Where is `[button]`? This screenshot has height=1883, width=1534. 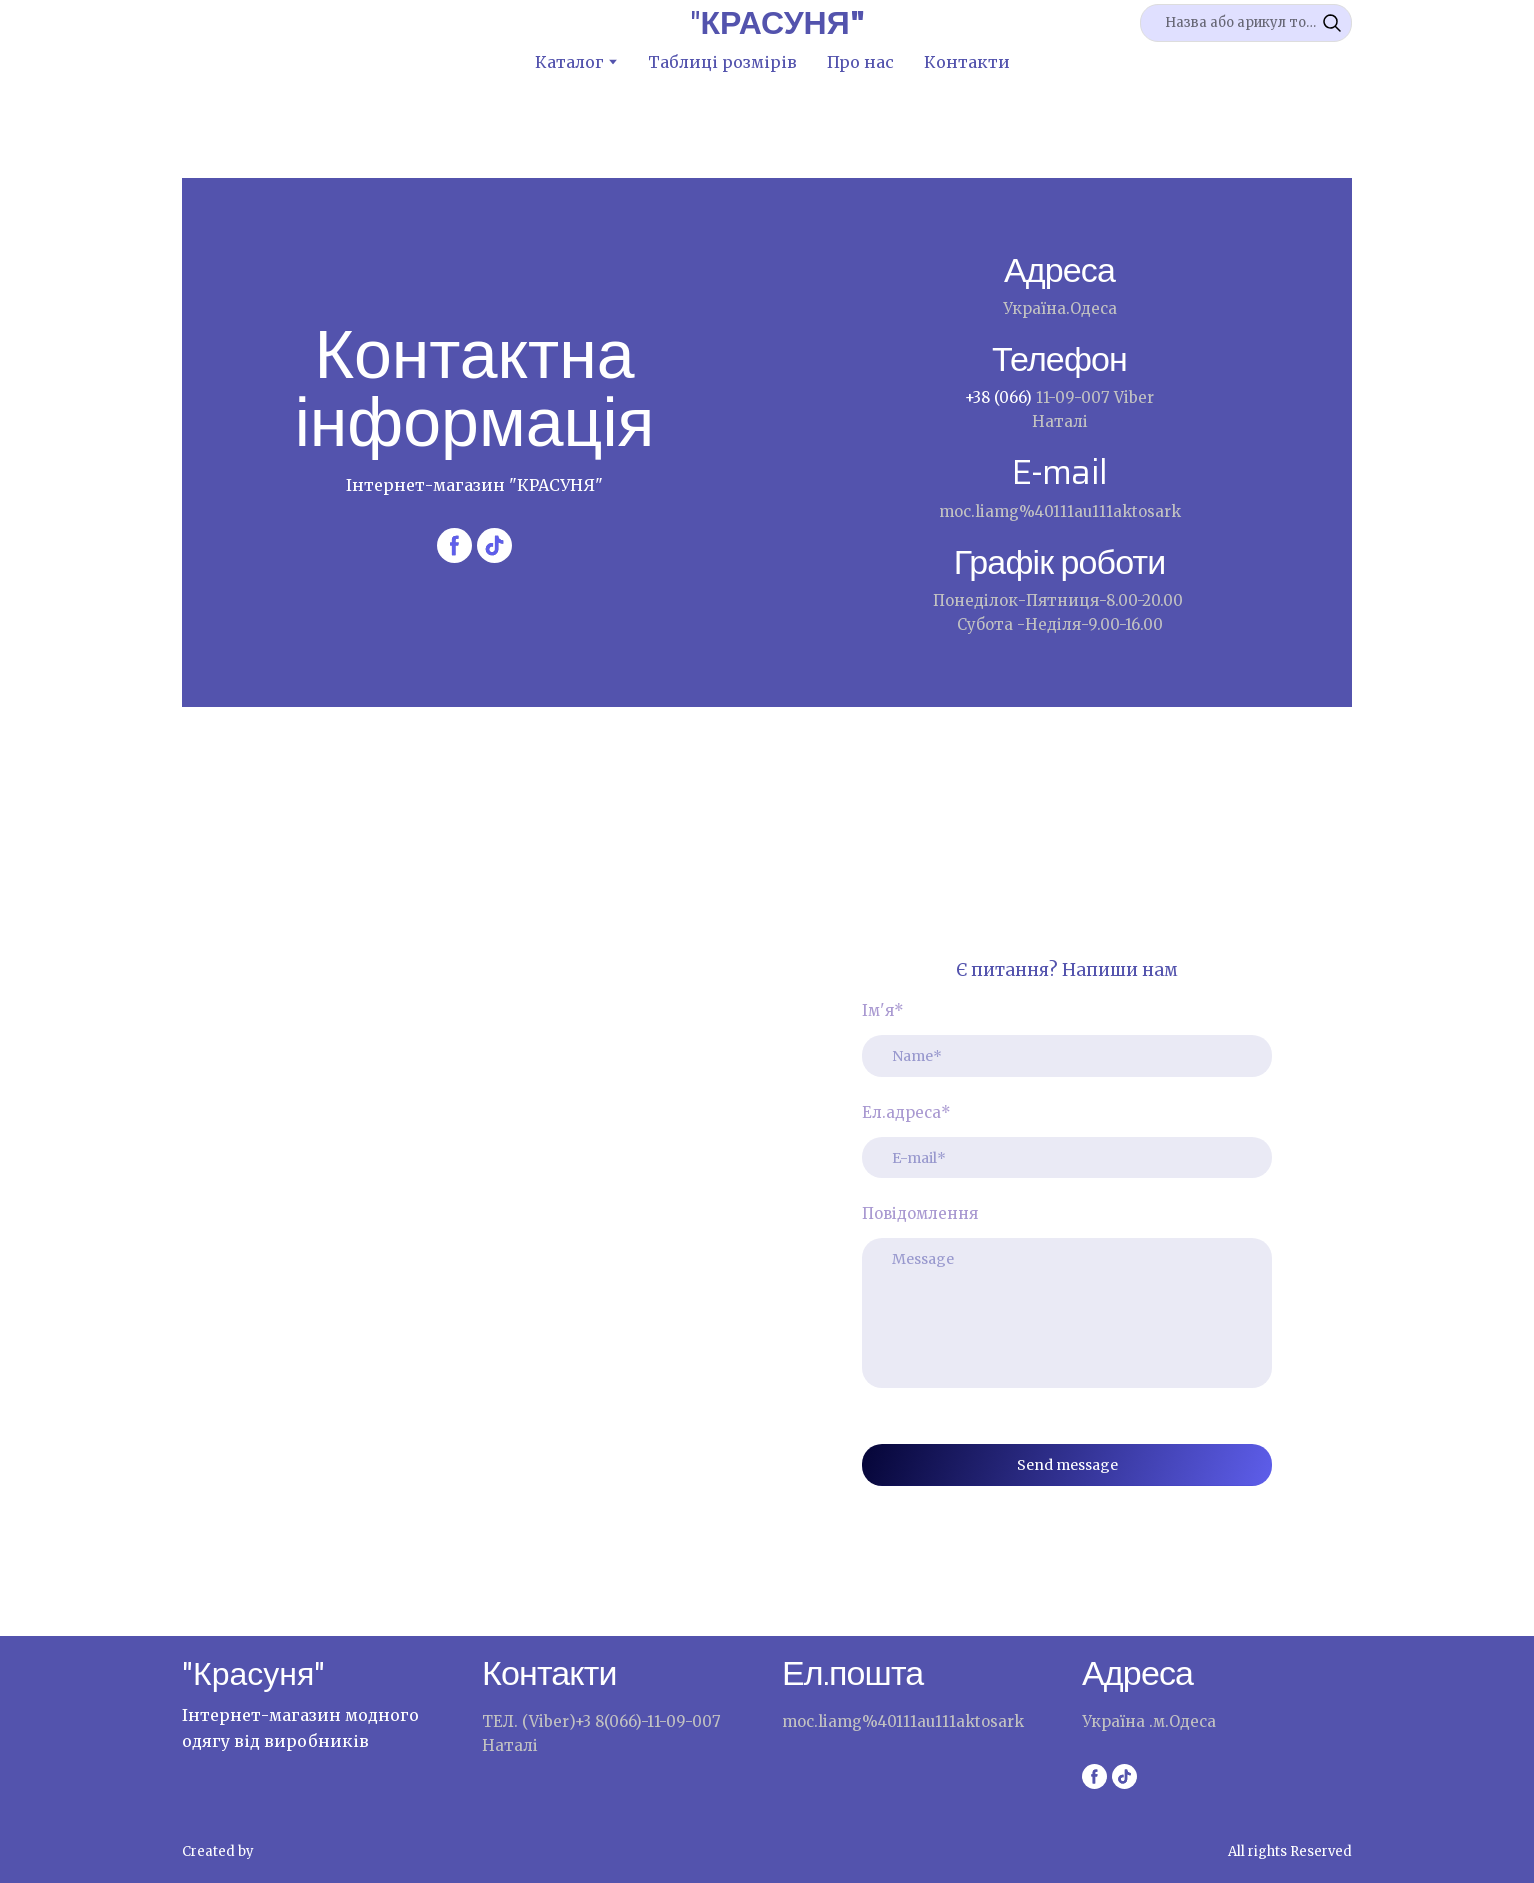
[button] is located at coordinates (1332, 23).